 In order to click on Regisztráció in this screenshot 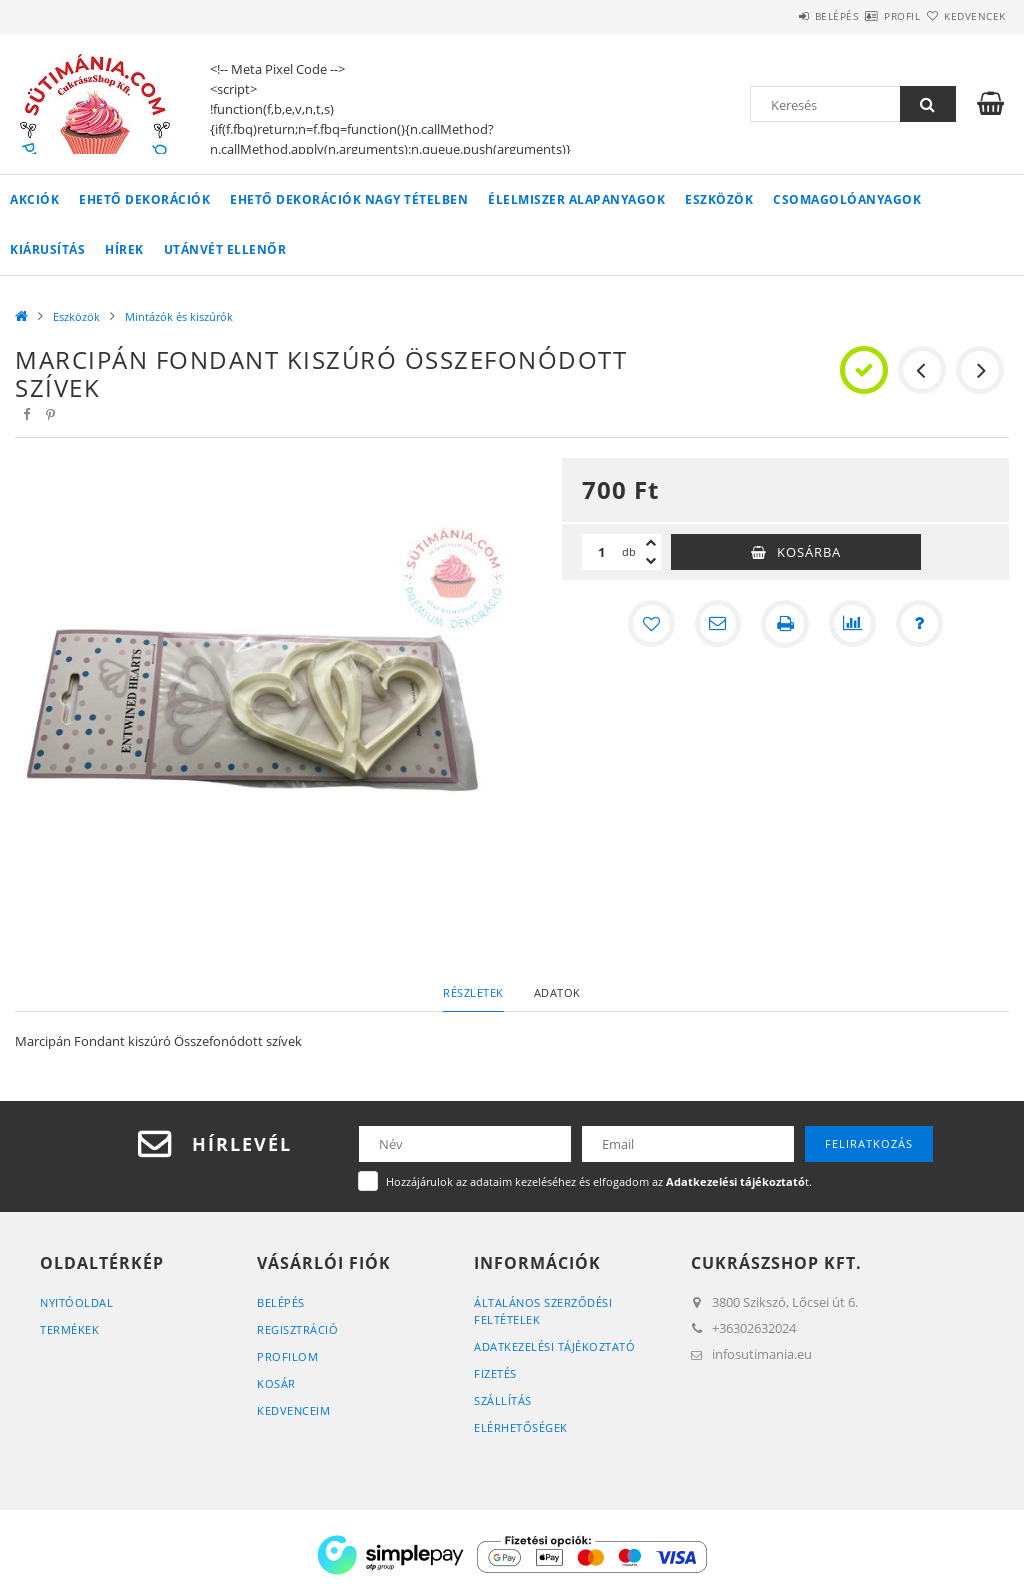, I will do `click(297, 1329)`.